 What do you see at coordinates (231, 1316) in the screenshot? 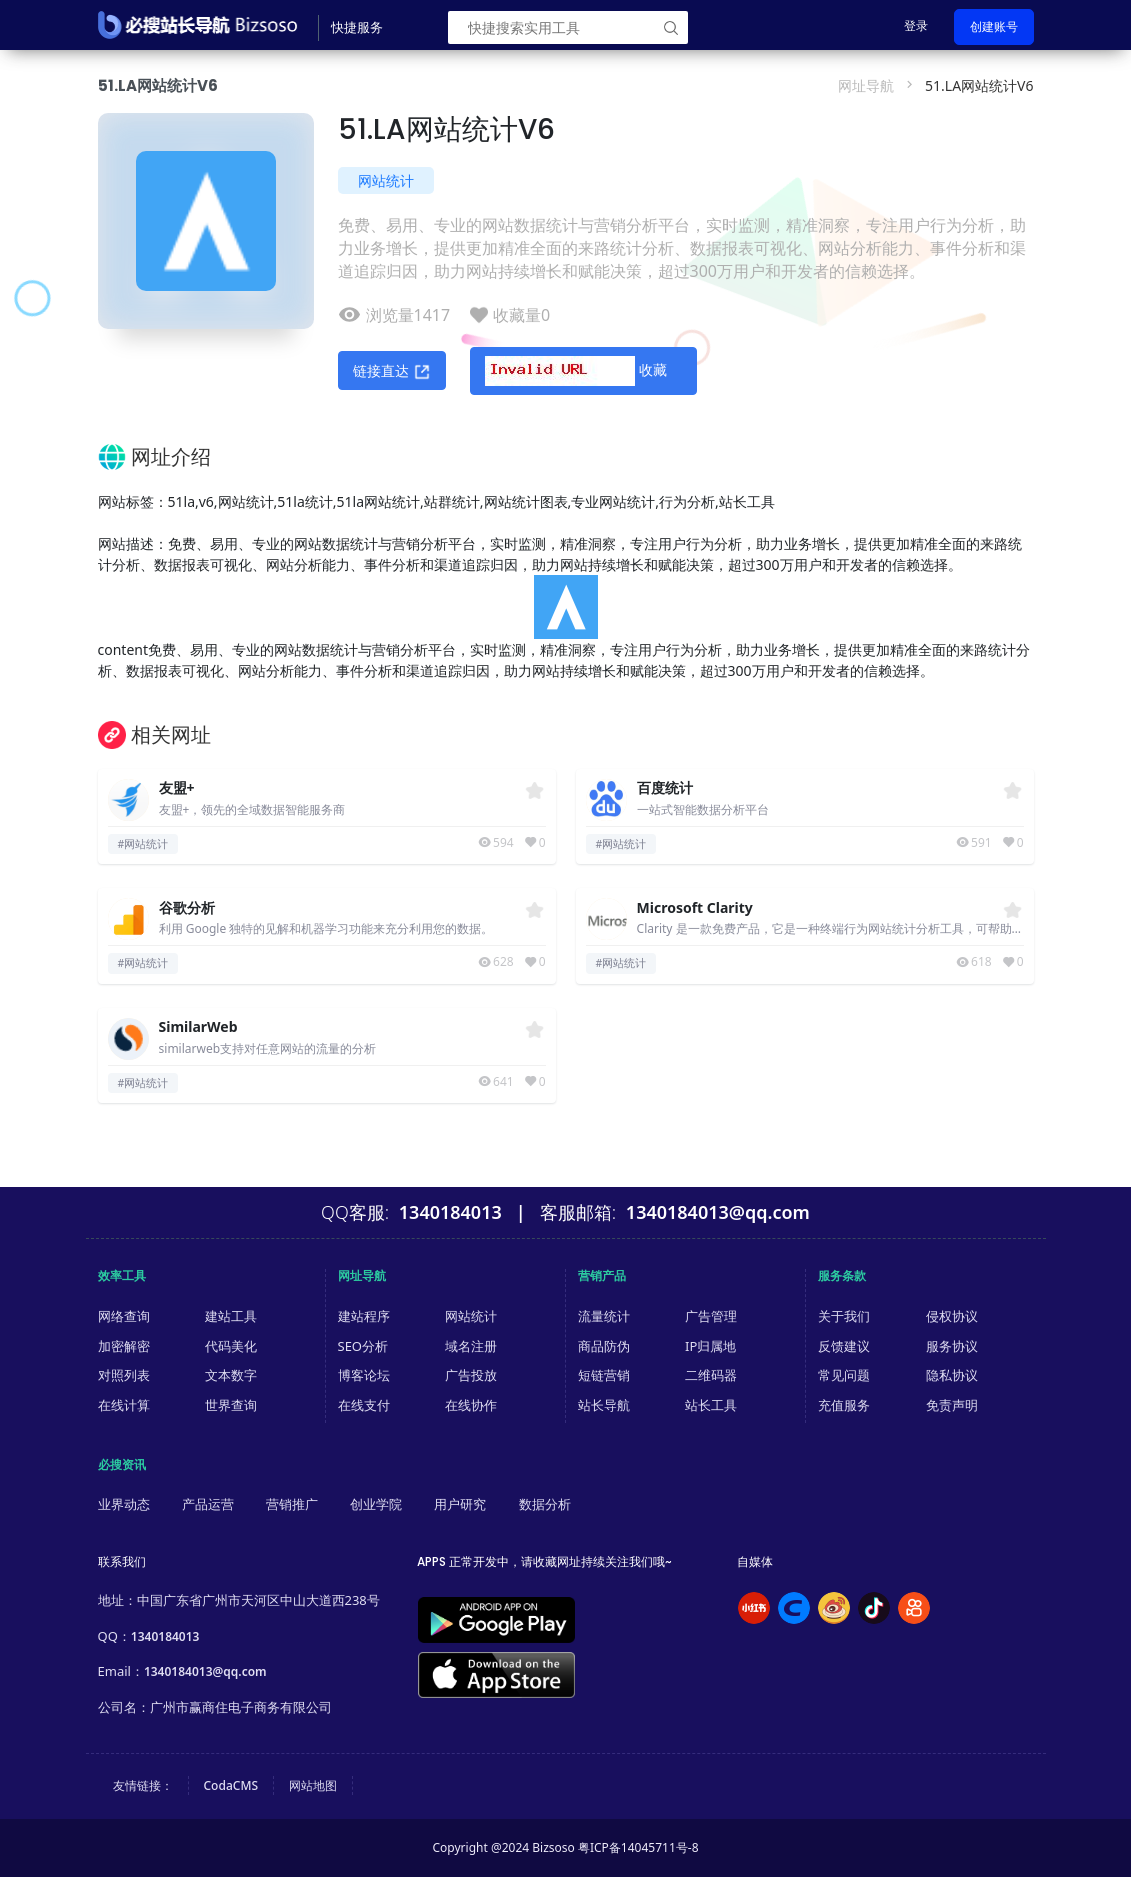
I see `建站工具` at bounding box center [231, 1316].